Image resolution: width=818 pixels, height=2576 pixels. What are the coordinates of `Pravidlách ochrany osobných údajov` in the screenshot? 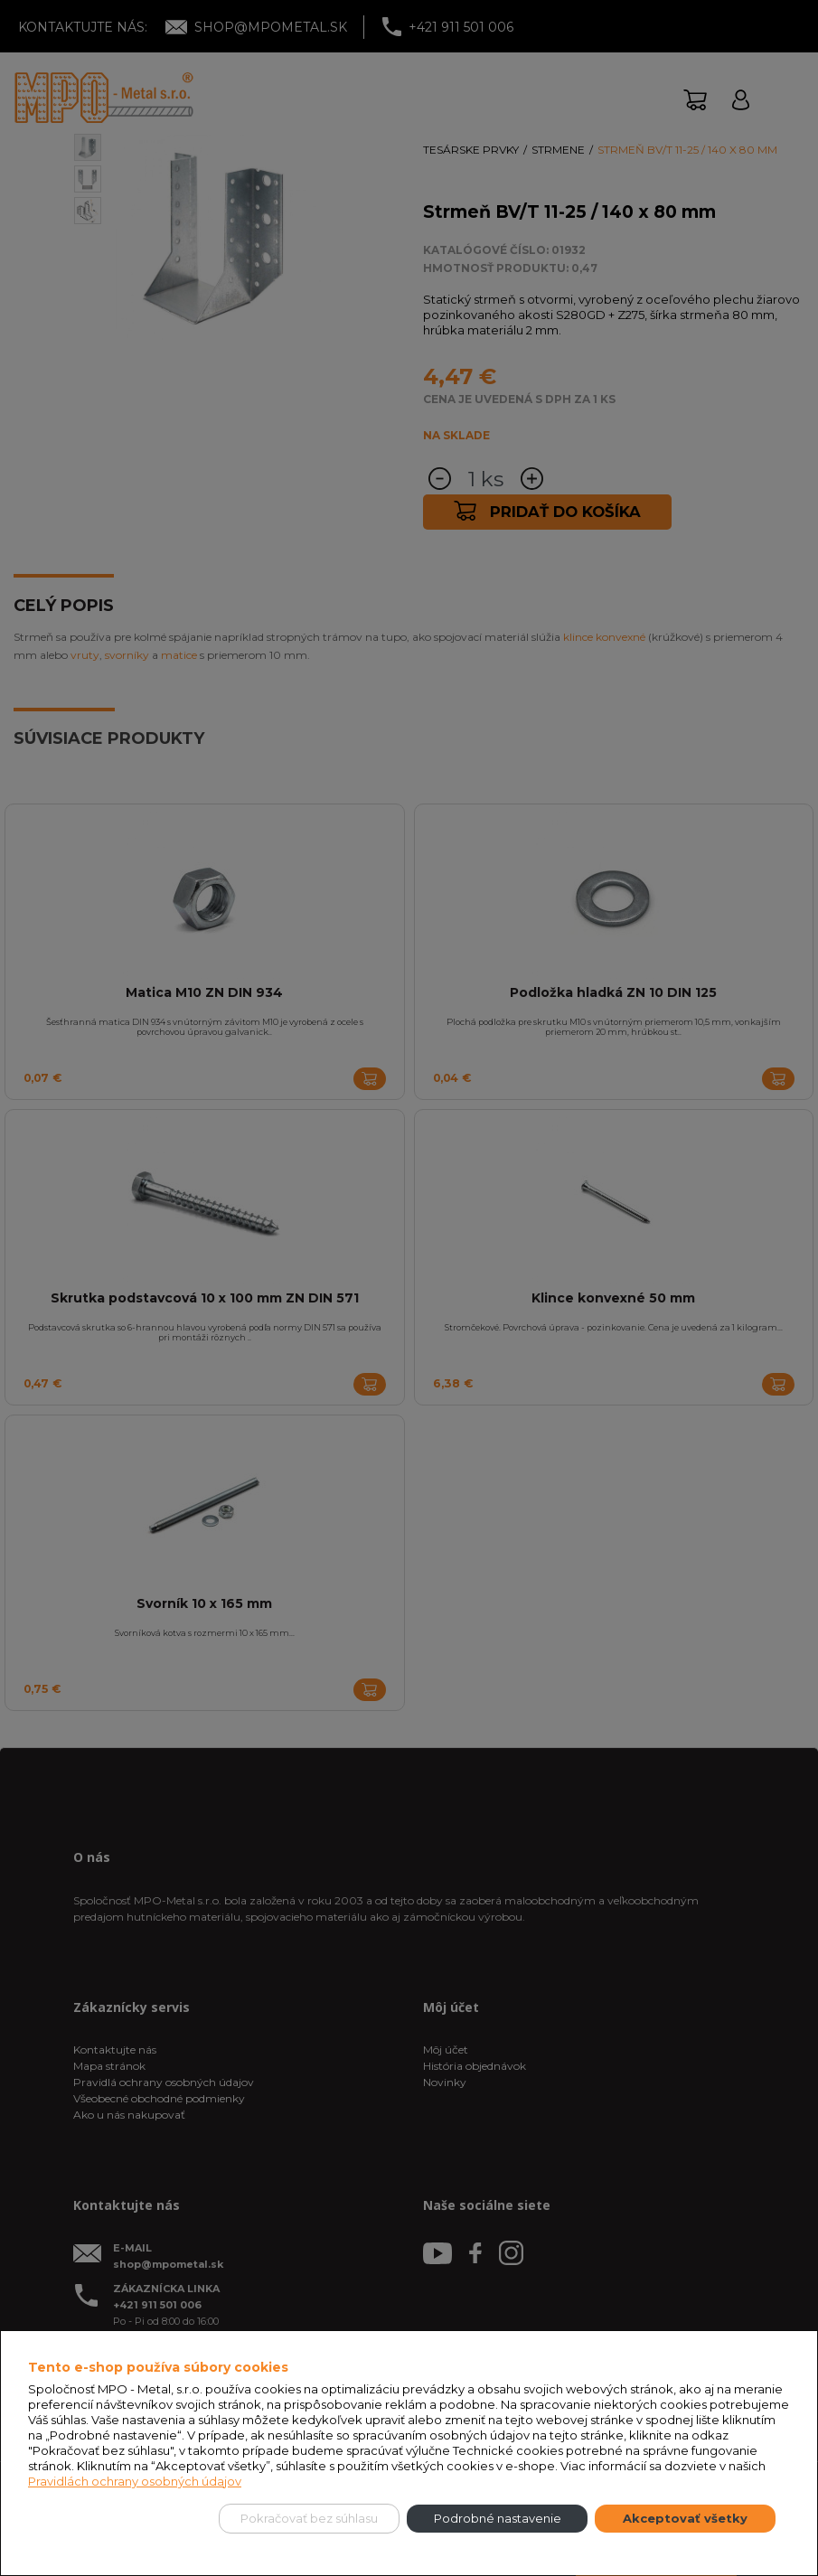 It's located at (134, 2481).